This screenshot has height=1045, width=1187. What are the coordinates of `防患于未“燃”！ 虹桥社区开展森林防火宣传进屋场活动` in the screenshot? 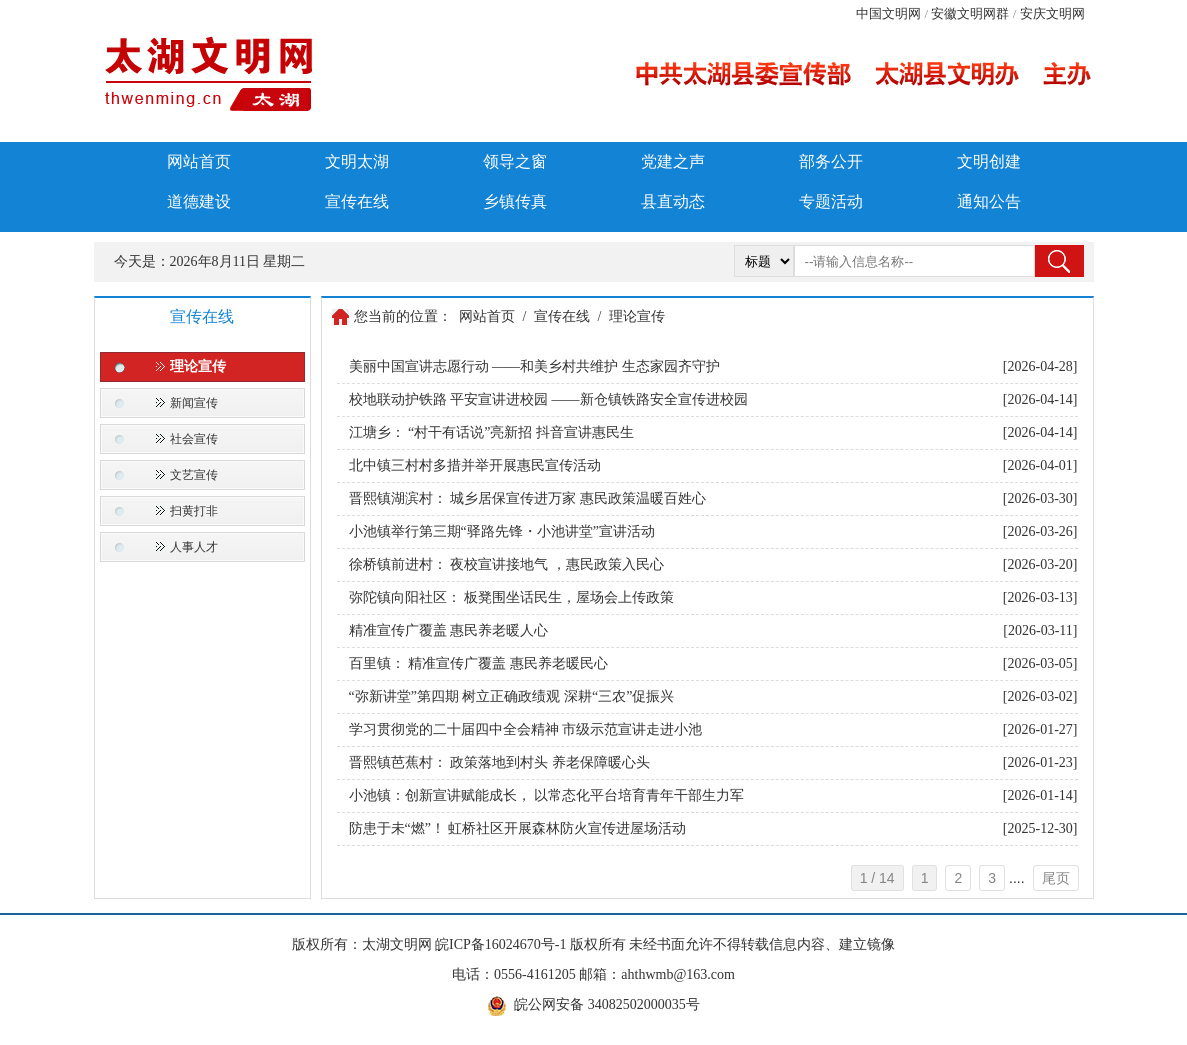 It's located at (518, 828).